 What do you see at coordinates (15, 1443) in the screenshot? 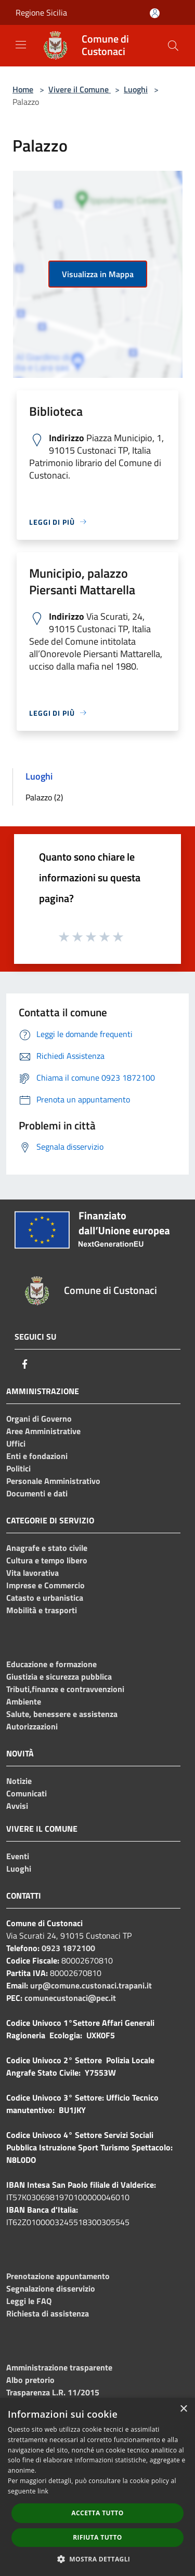
I see `Uffici` at bounding box center [15, 1443].